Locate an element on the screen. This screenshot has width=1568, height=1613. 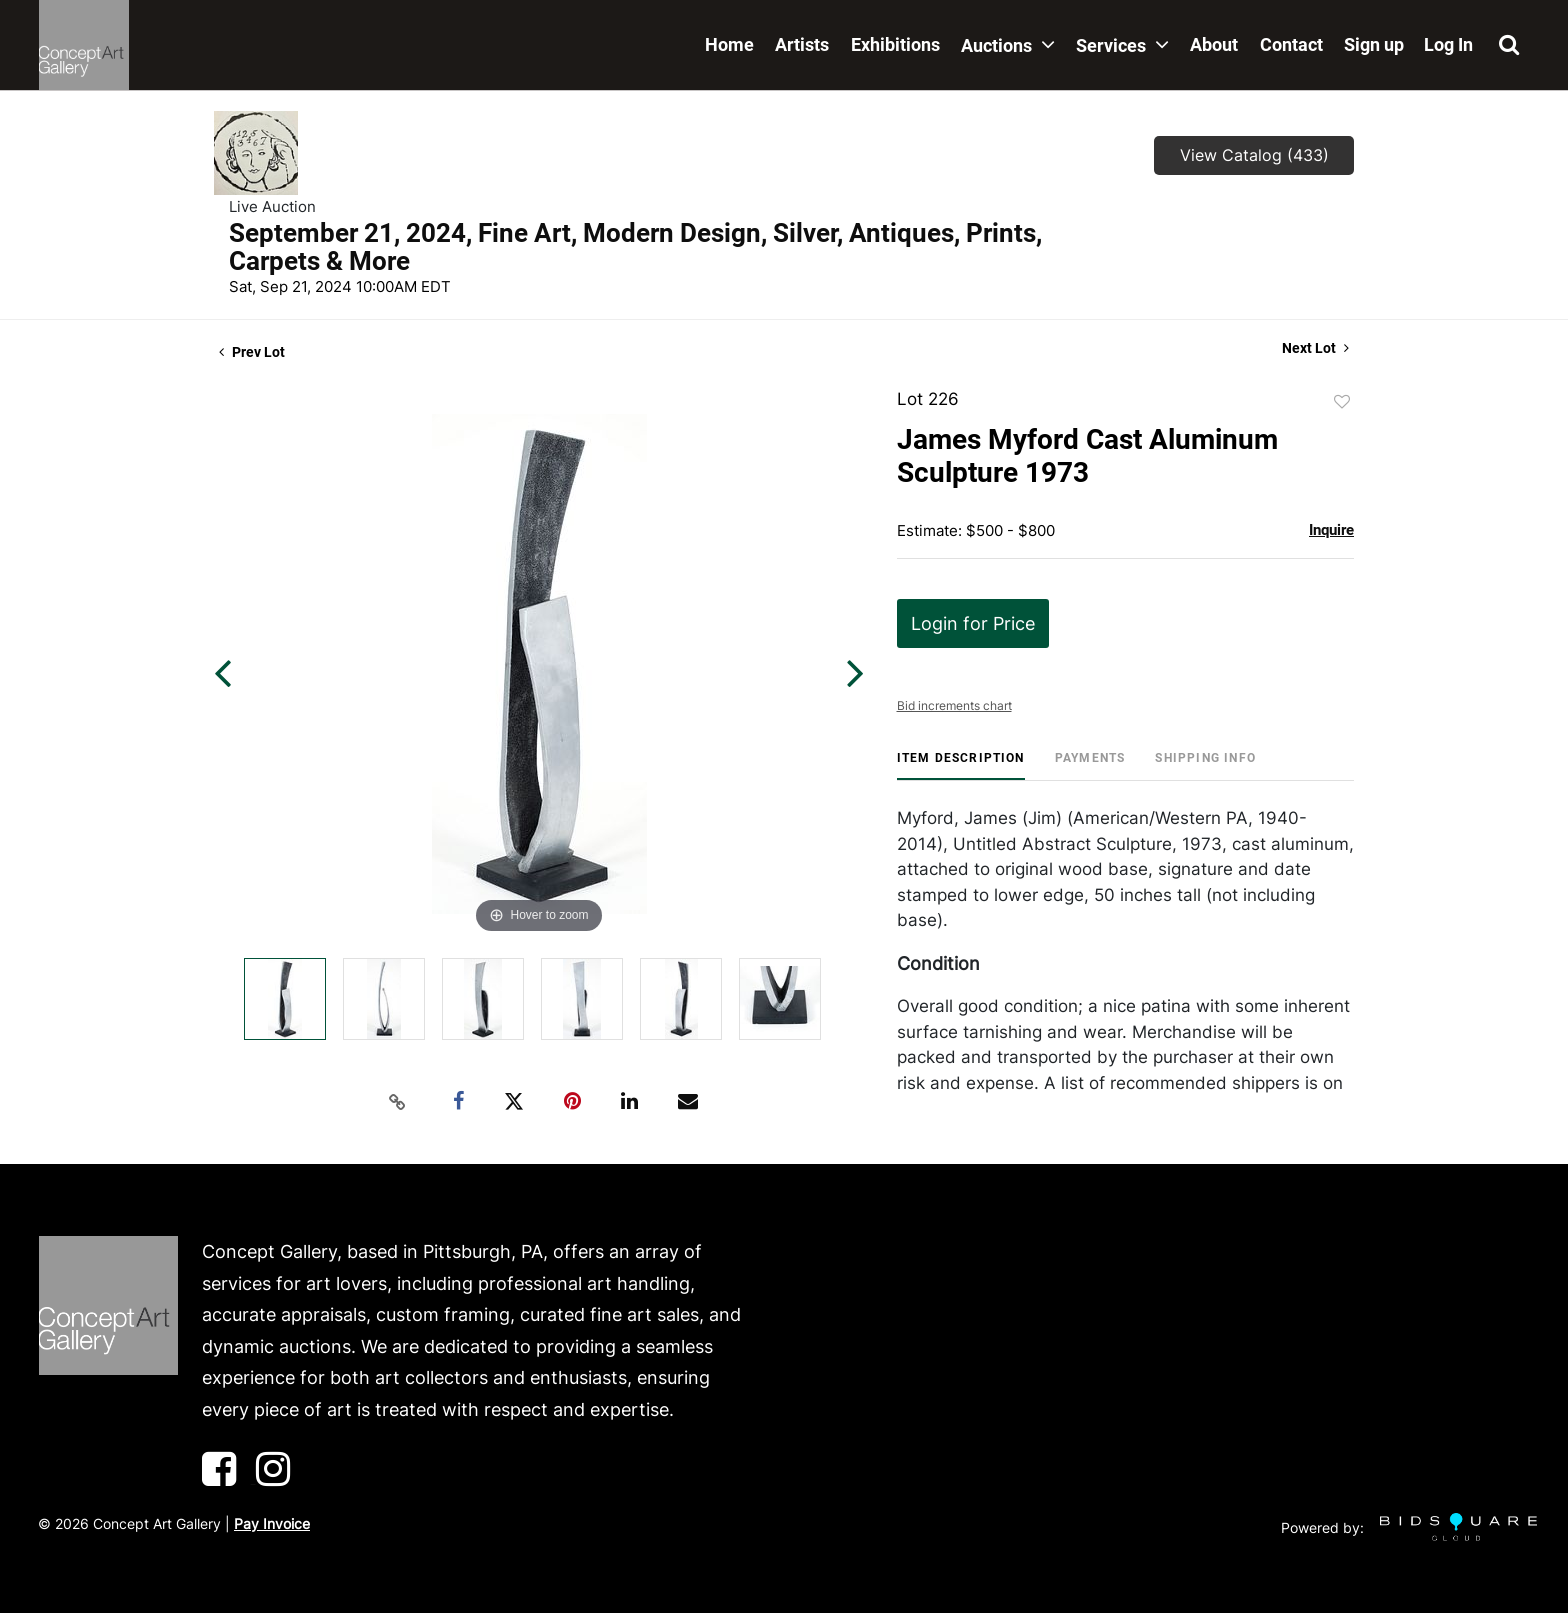
Home is located at coordinates (729, 44).